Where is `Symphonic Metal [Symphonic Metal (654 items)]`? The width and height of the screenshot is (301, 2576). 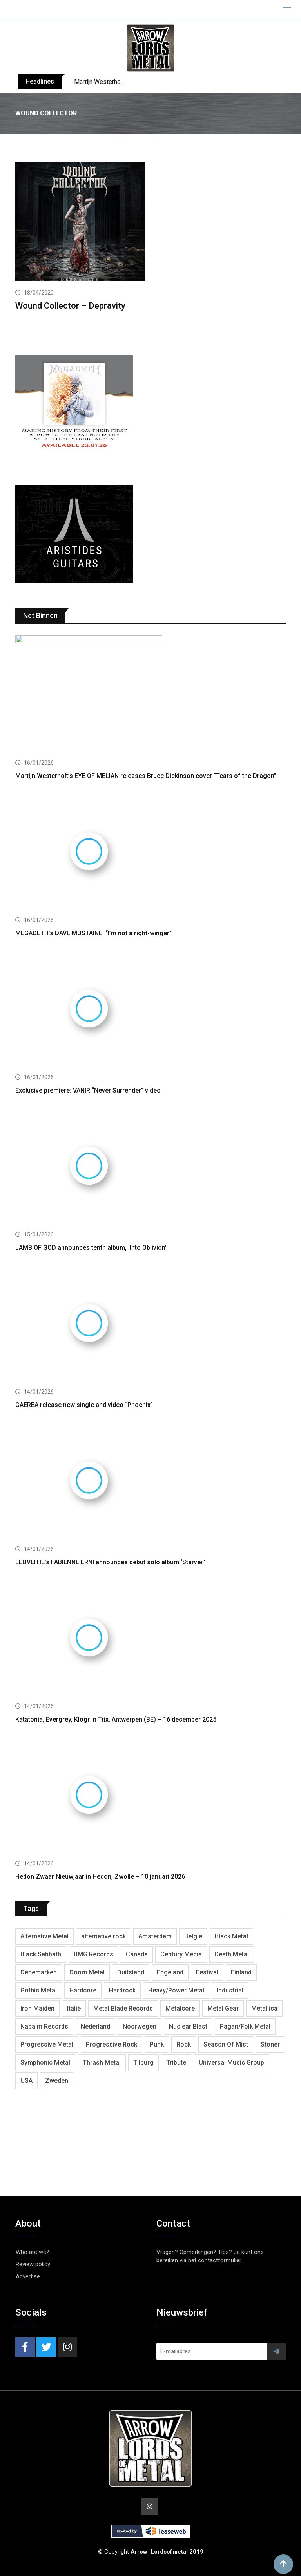
Symphonic Metal [Symphonic Metal (654 items)] is located at coordinates (45, 2062).